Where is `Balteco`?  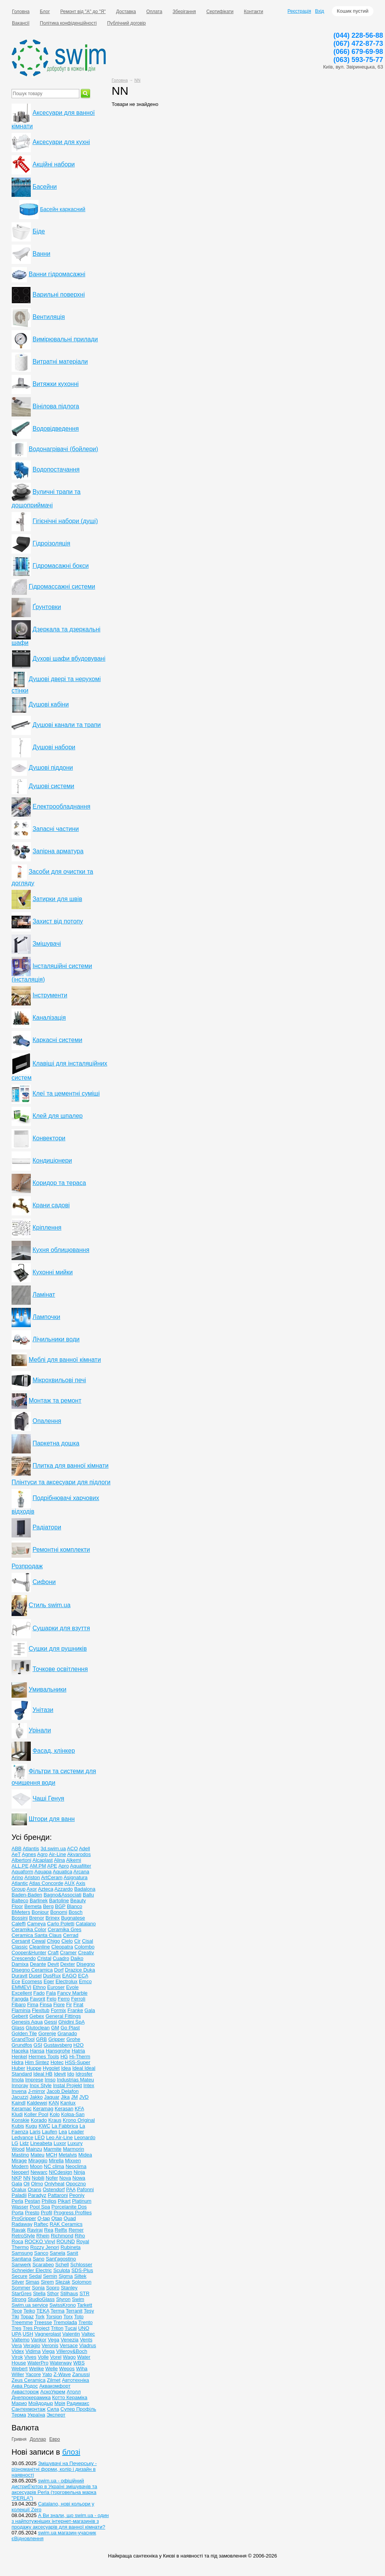 Balteco is located at coordinates (20, 1900).